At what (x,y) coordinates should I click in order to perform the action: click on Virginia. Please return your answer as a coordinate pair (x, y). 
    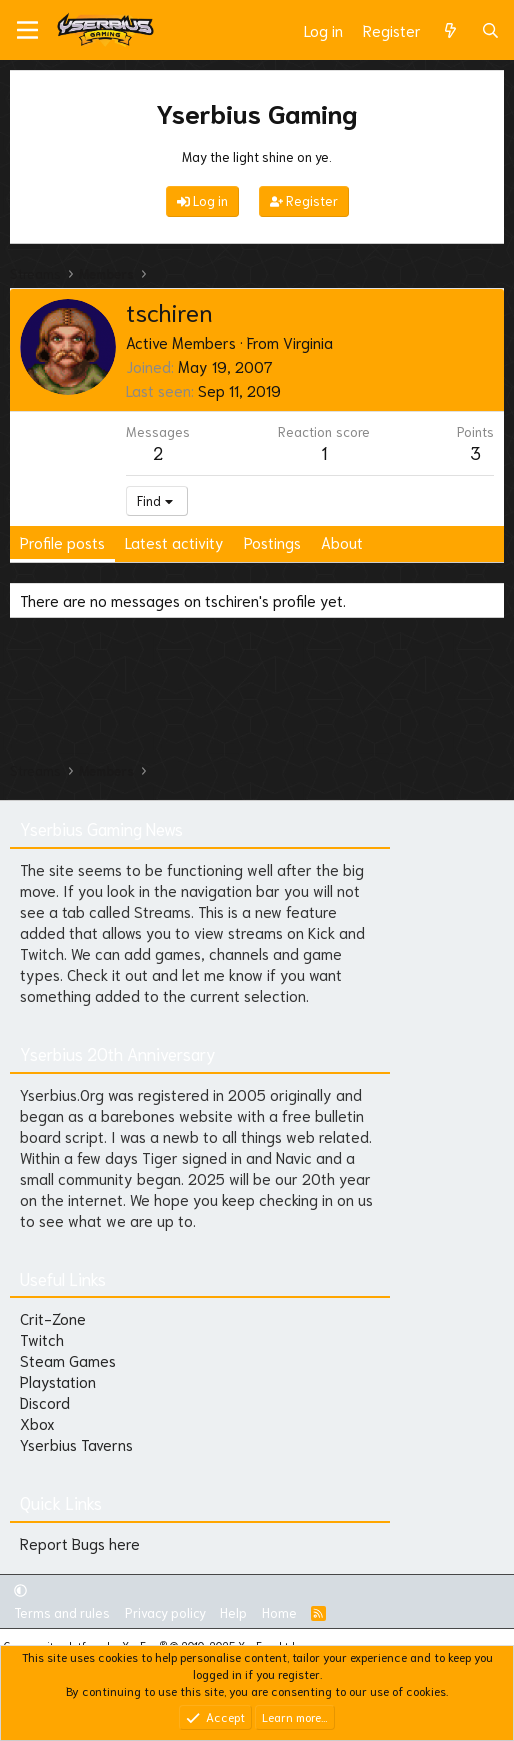
    Looking at the image, I should click on (308, 342).